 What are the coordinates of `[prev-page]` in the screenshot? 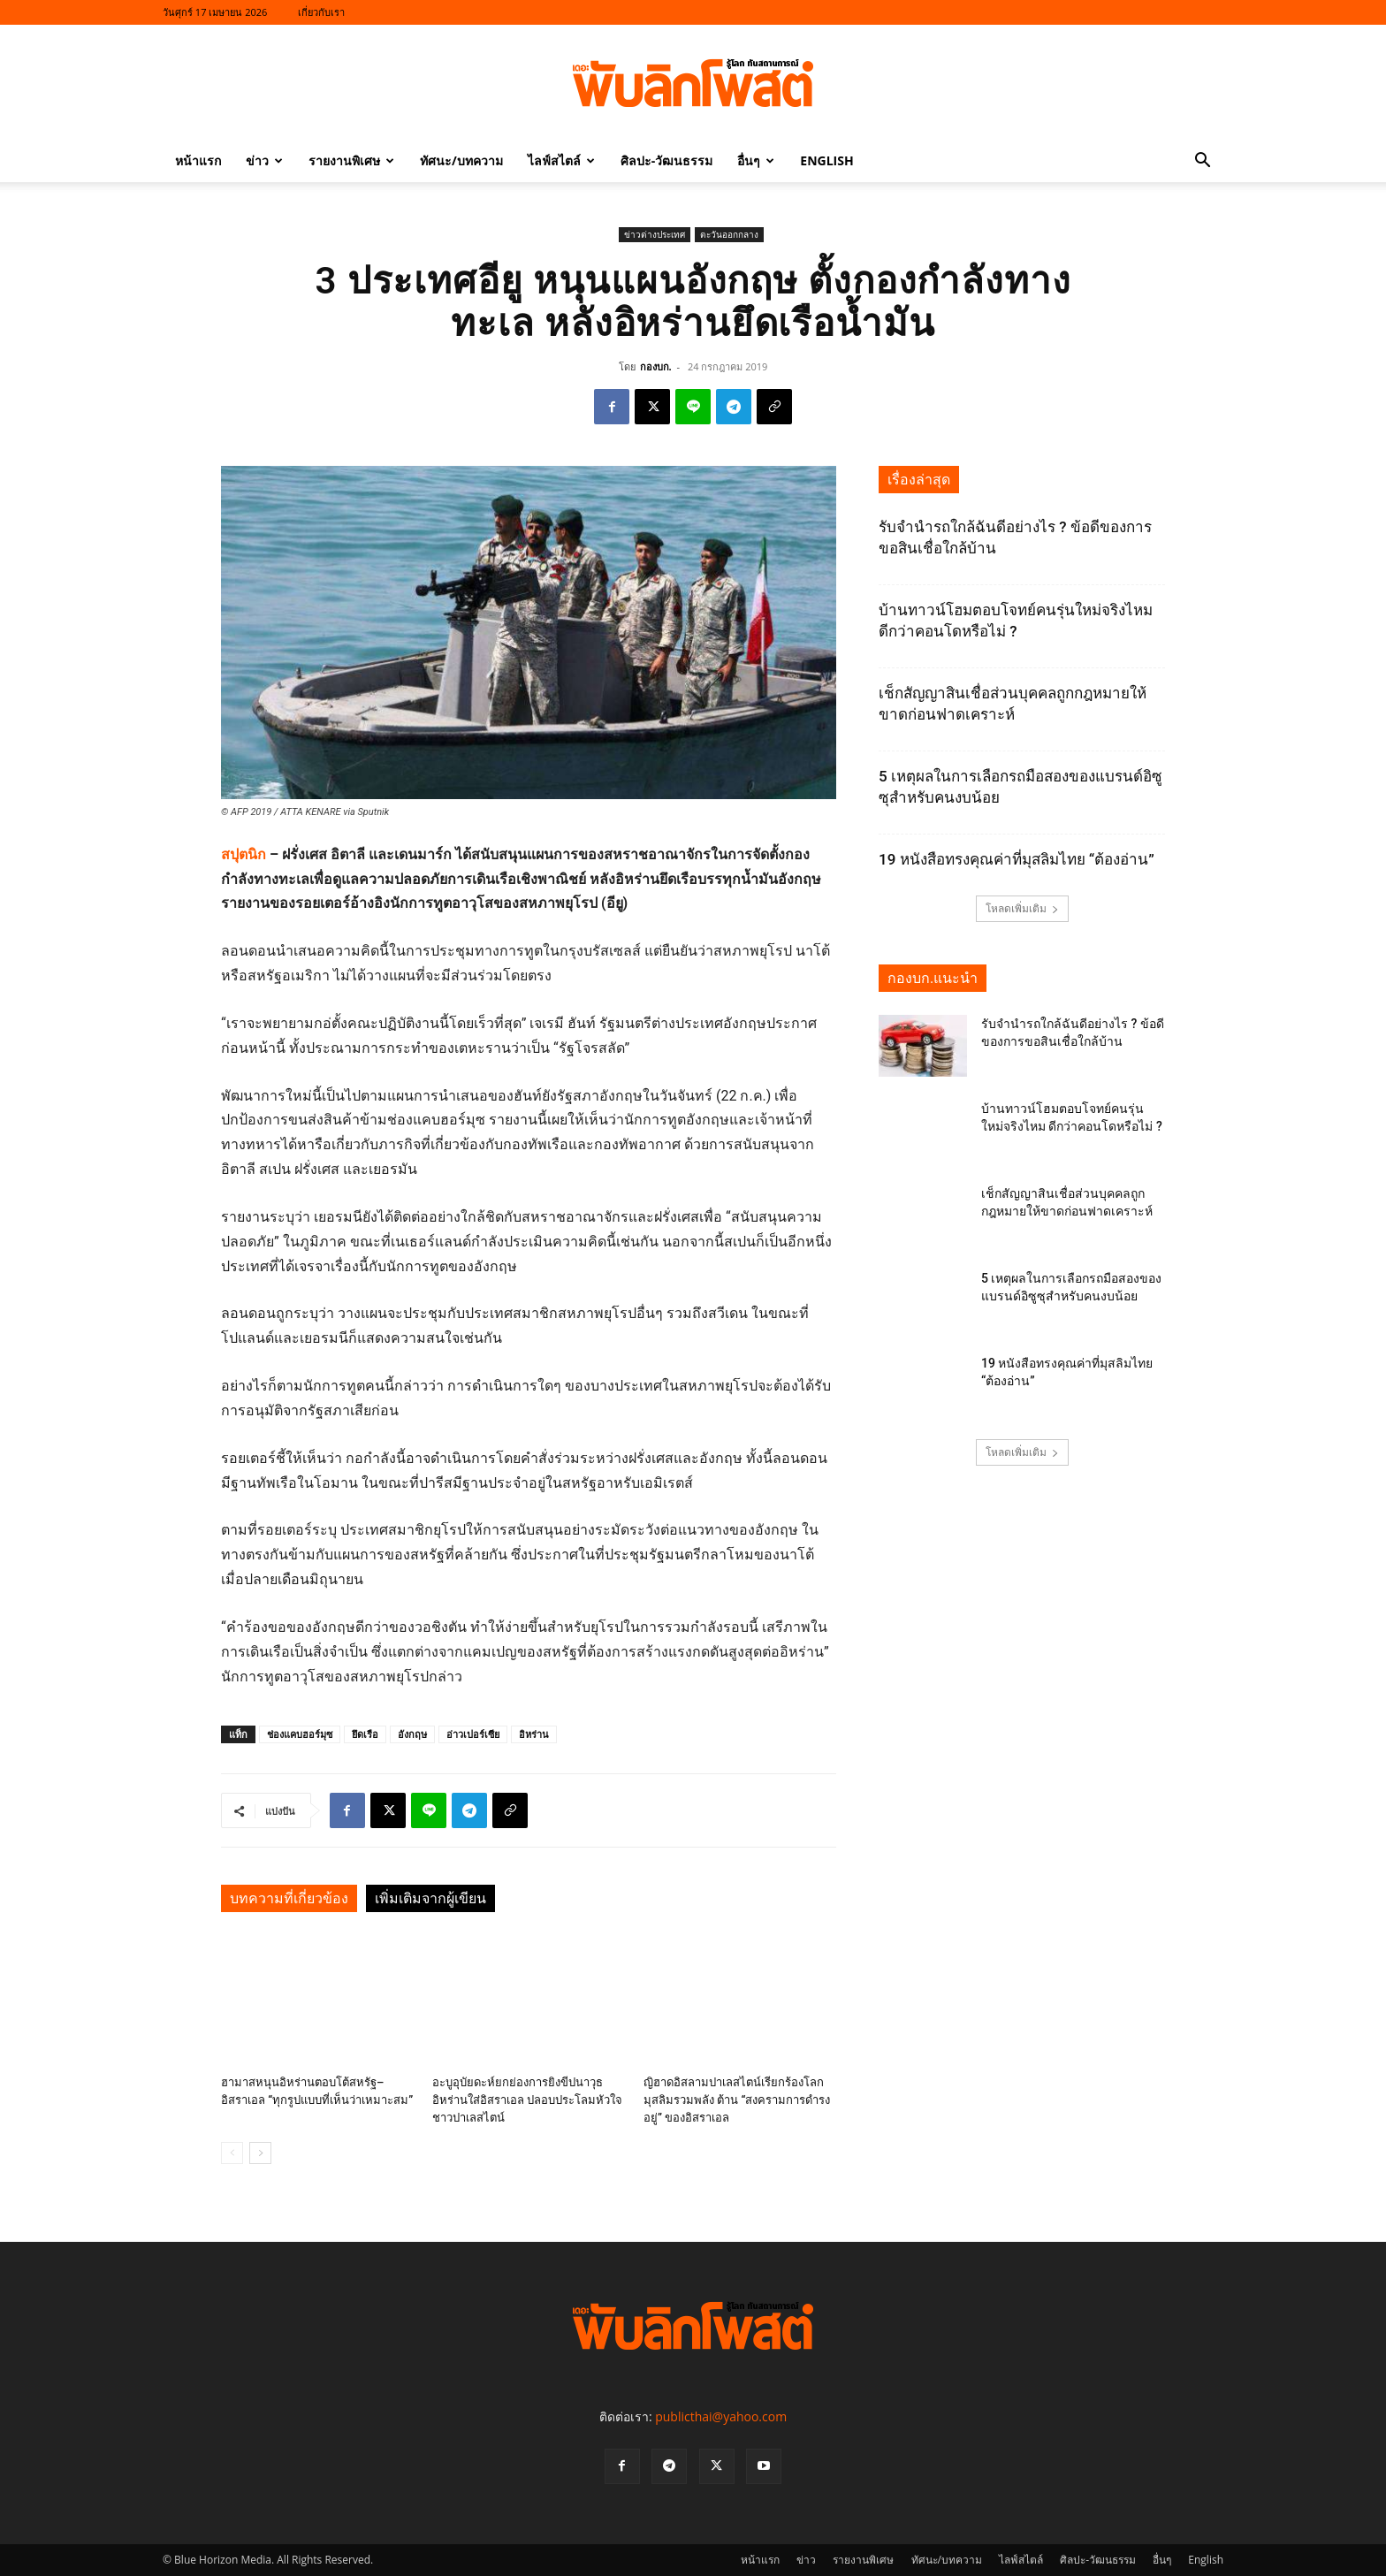 It's located at (232, 2153).